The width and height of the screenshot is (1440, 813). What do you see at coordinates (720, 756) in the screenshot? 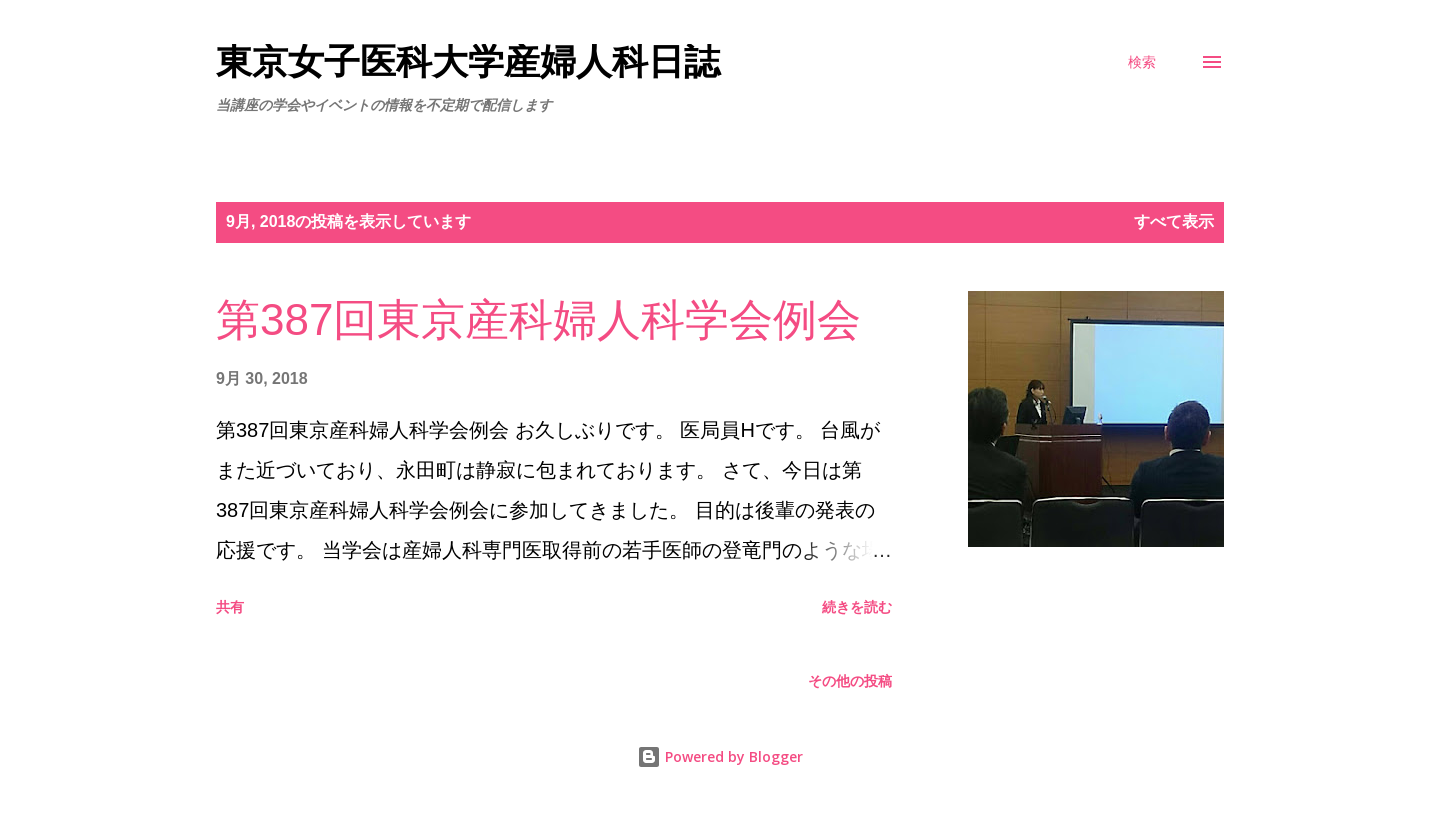
I see `Powered by Blogger` at bounding box center [720, 756].